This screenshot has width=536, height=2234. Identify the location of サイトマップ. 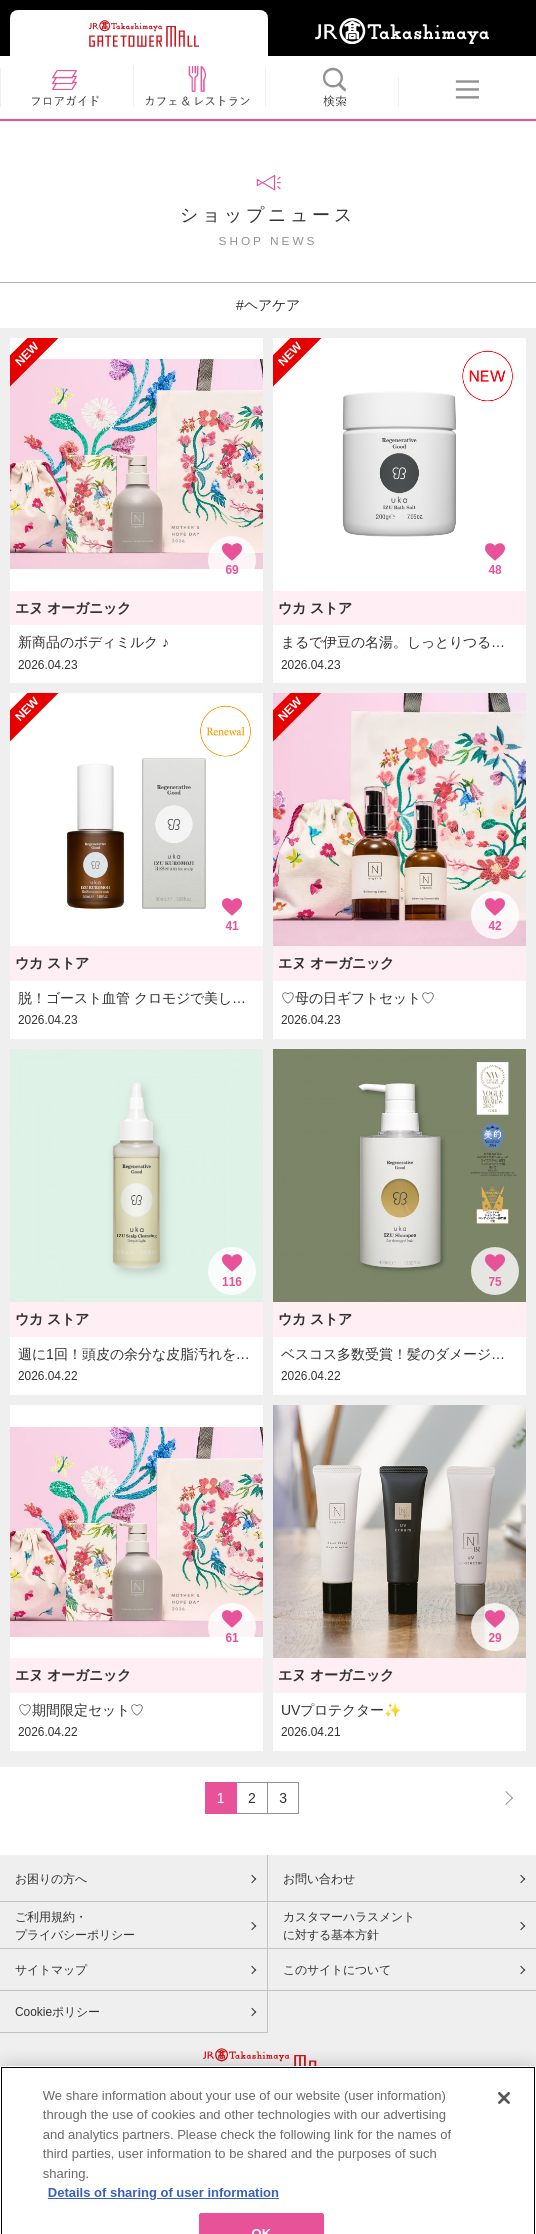
(51, 1970).